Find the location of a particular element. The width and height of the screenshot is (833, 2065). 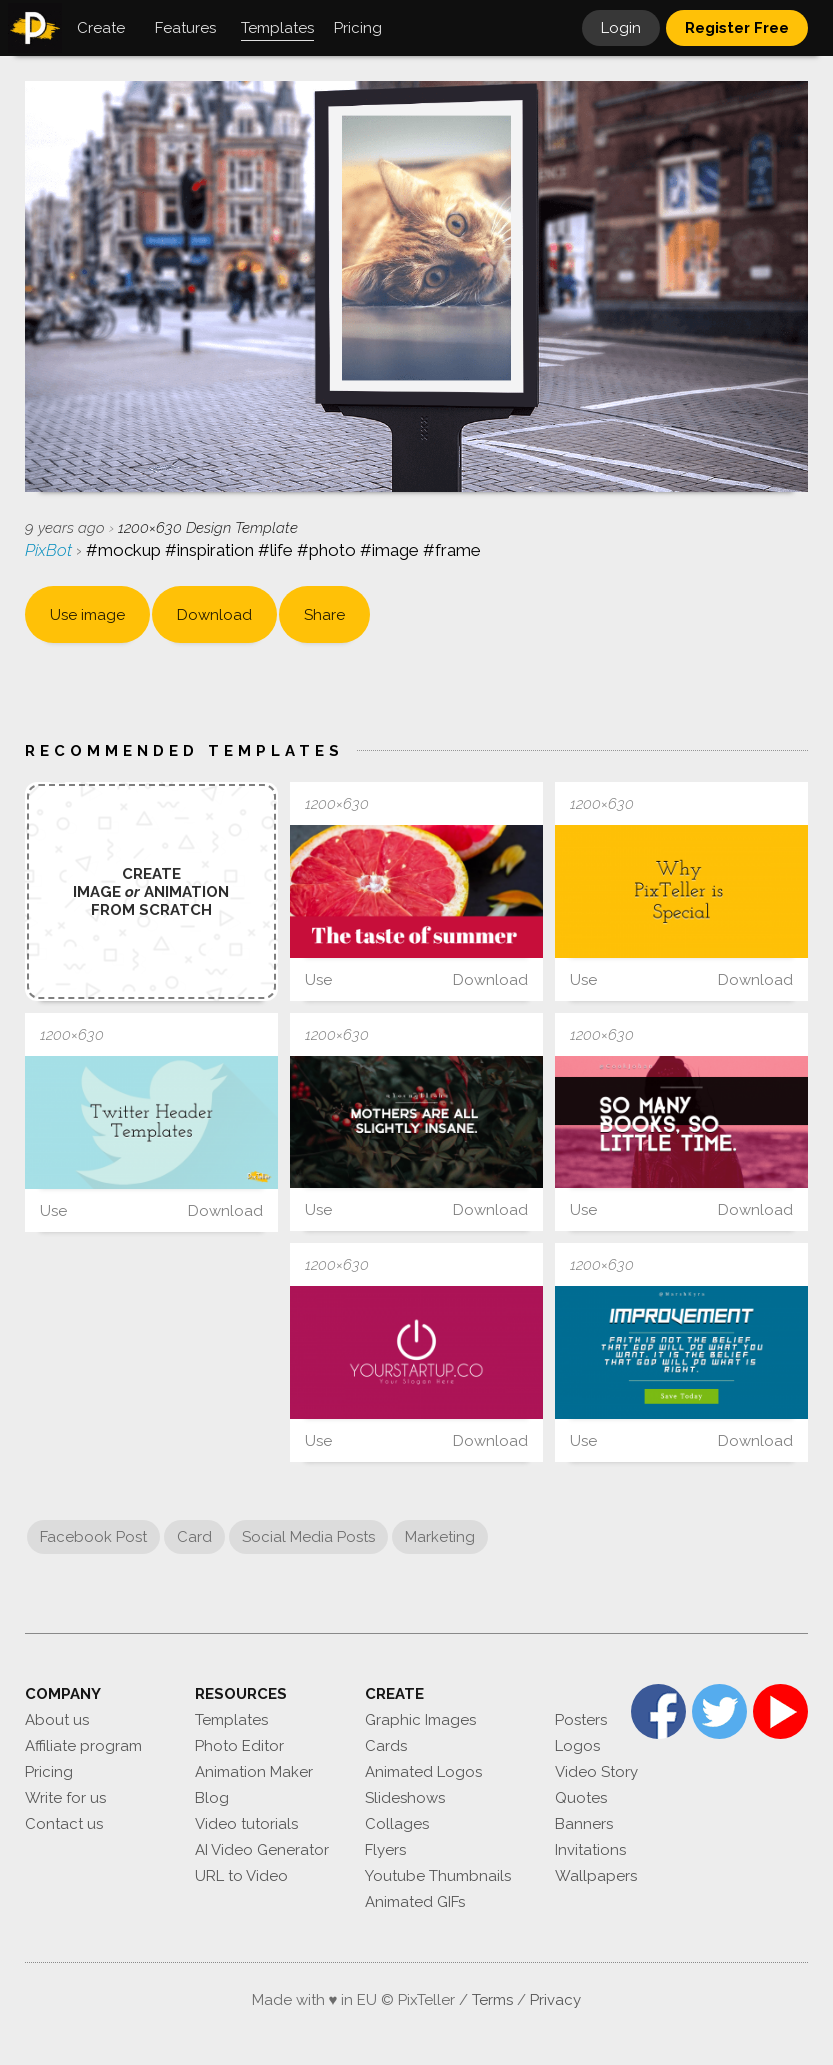

Banners is located at coordinates (584, 1824).